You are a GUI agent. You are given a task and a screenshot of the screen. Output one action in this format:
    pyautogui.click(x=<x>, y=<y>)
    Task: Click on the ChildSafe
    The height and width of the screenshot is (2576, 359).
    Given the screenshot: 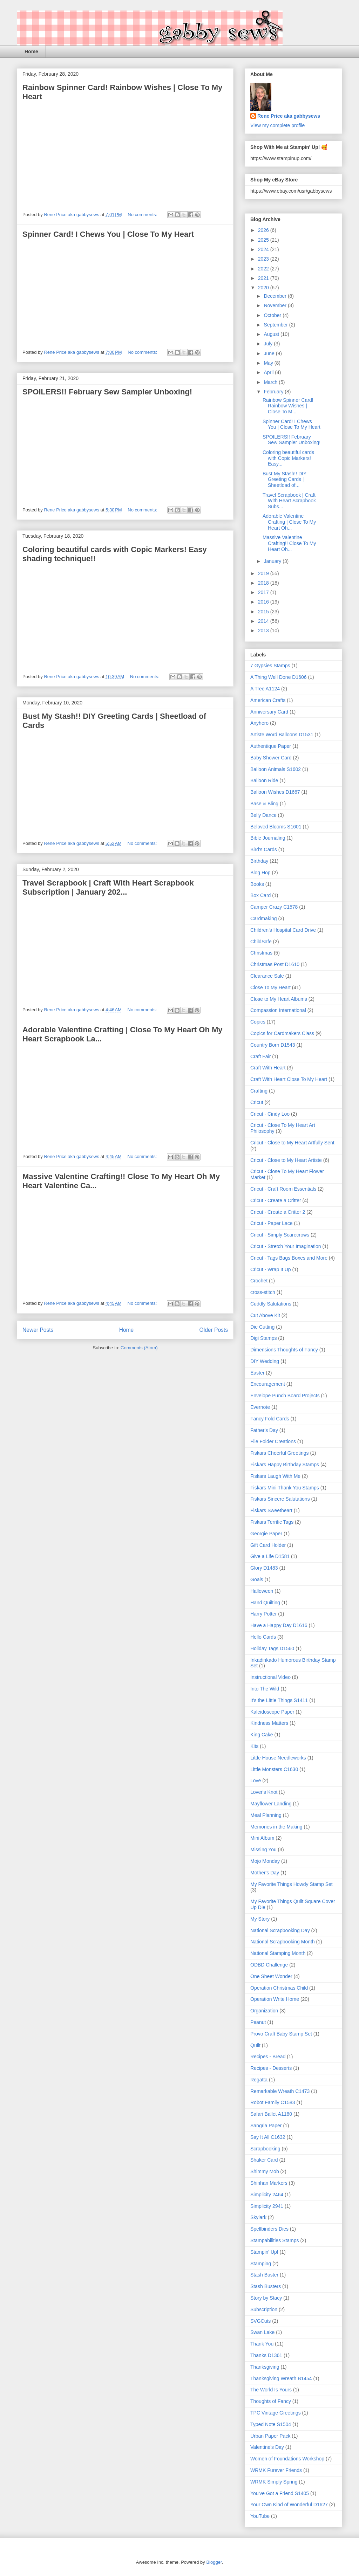 What is the action you would take?
    pyautogui.click(x=261, y=941)
    